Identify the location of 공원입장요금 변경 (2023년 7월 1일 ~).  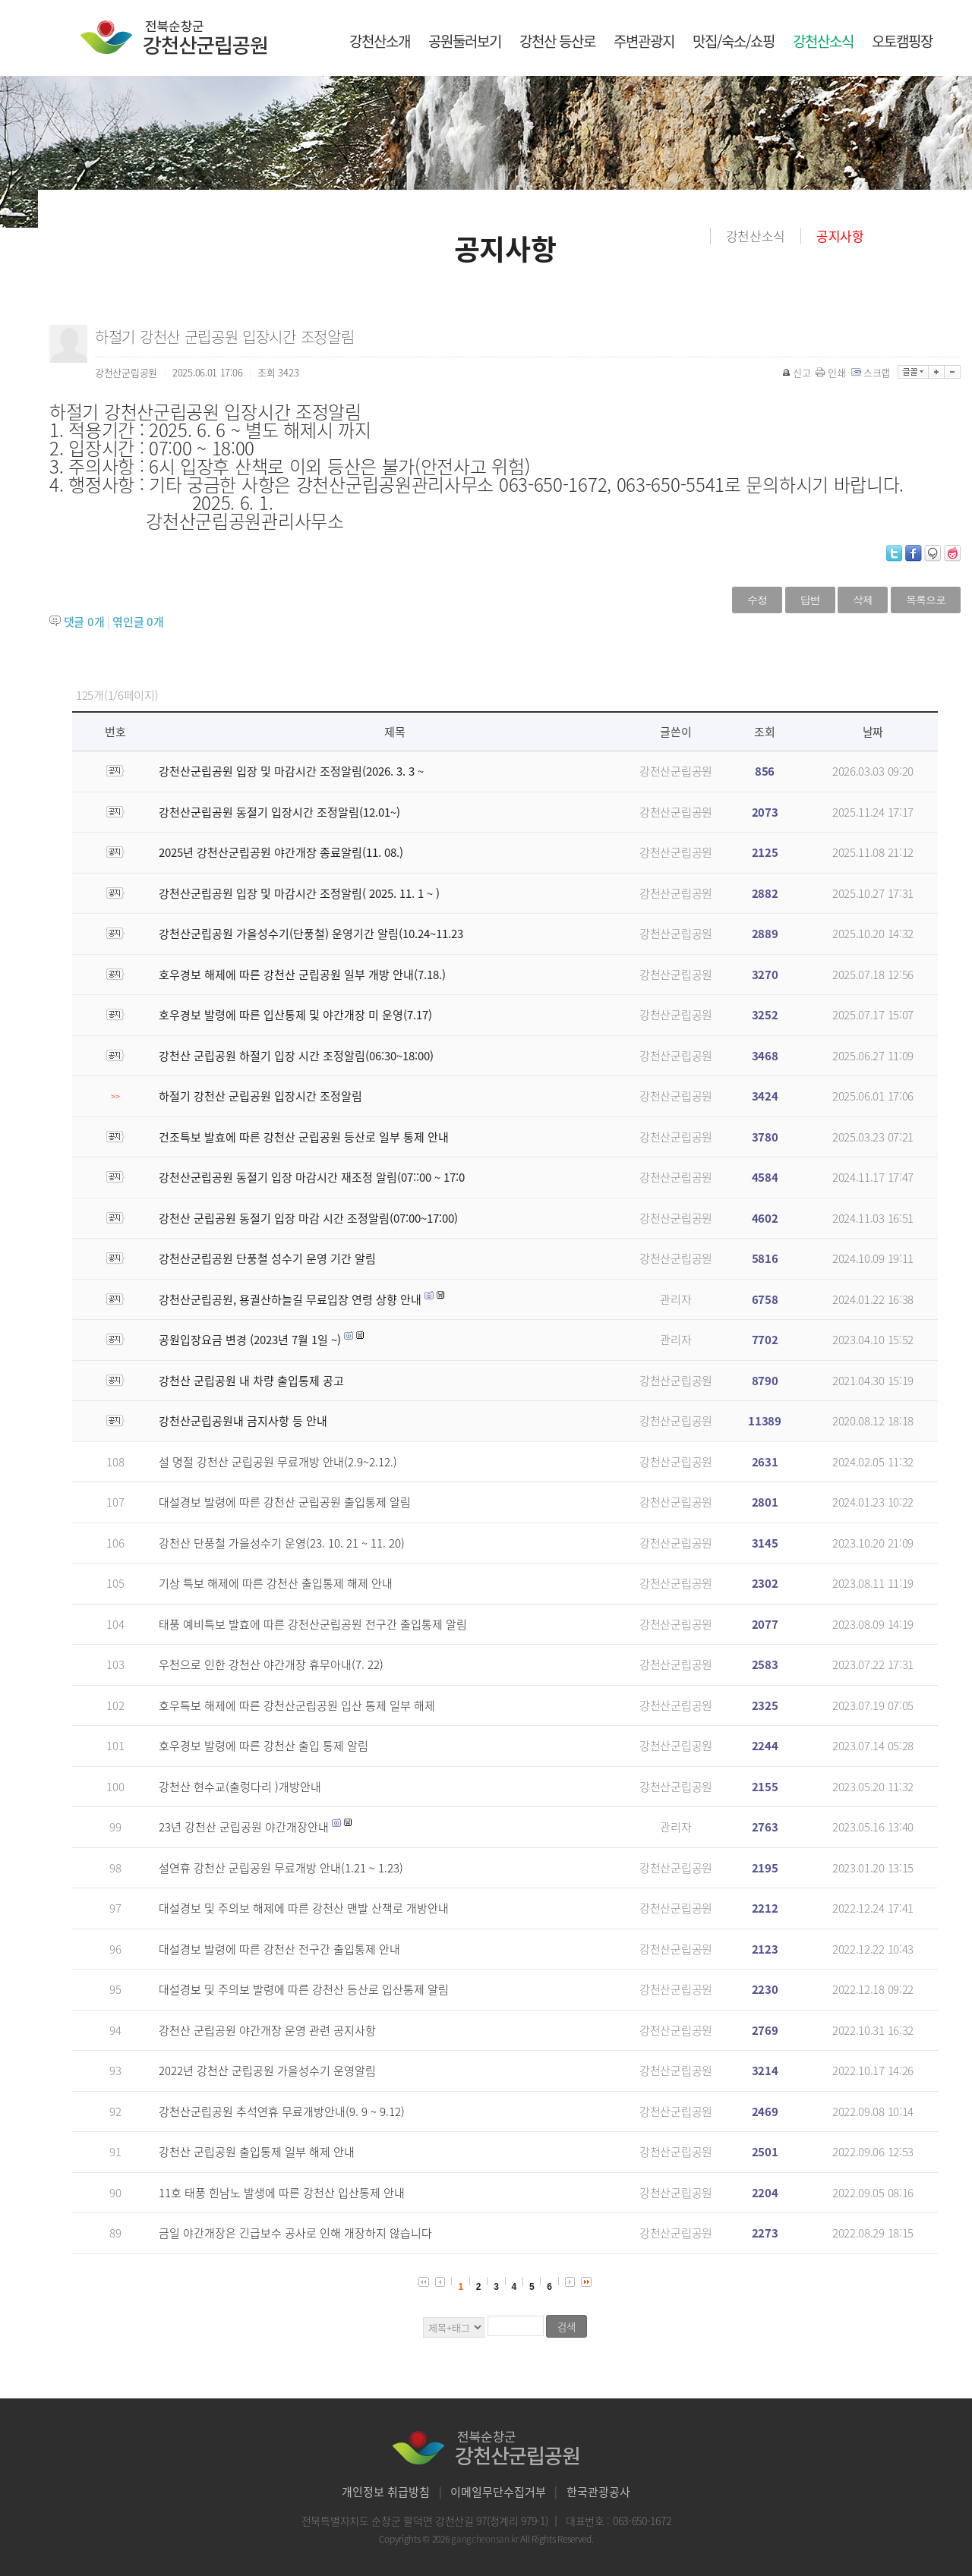
(250, 1339).